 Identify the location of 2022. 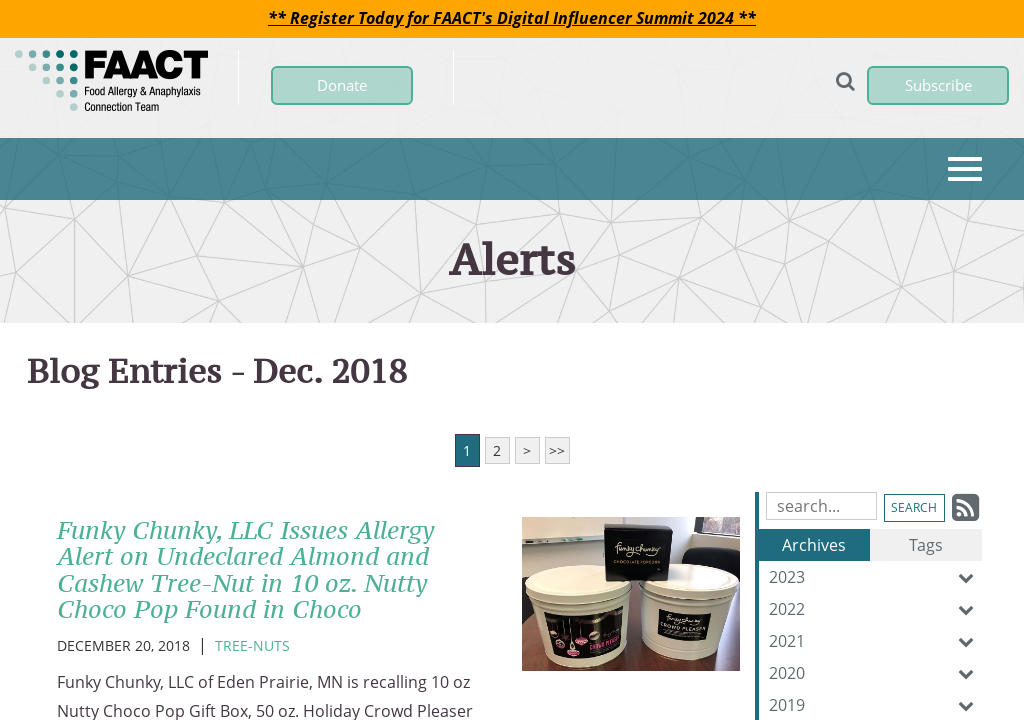
(876, 609).